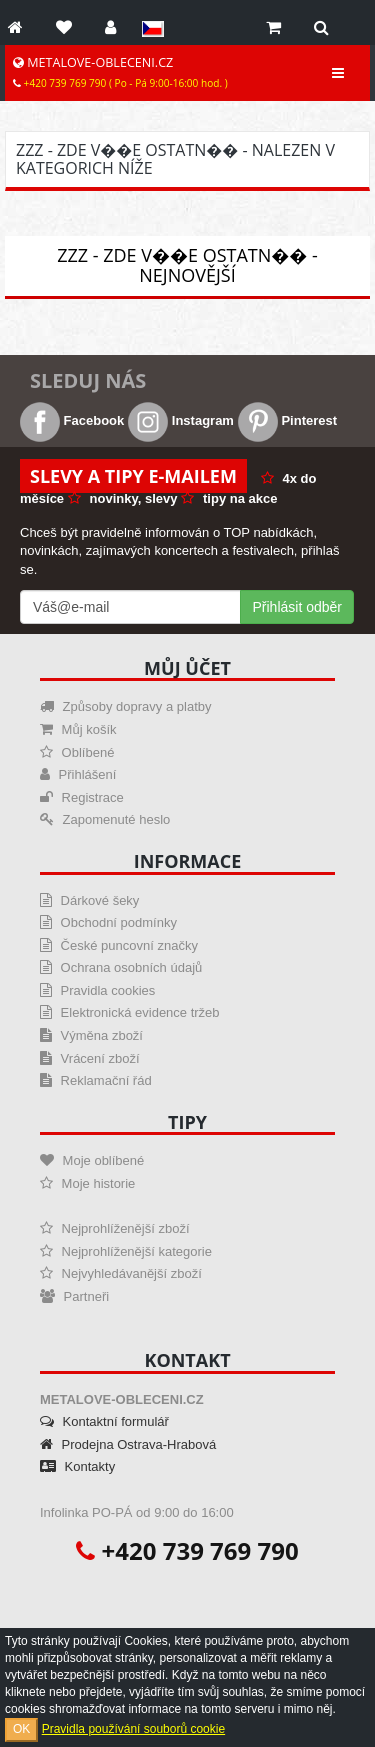 The width and height of the screenshot is (375, 1747). I want to click on Dárkové šeky, so click(89, 900).